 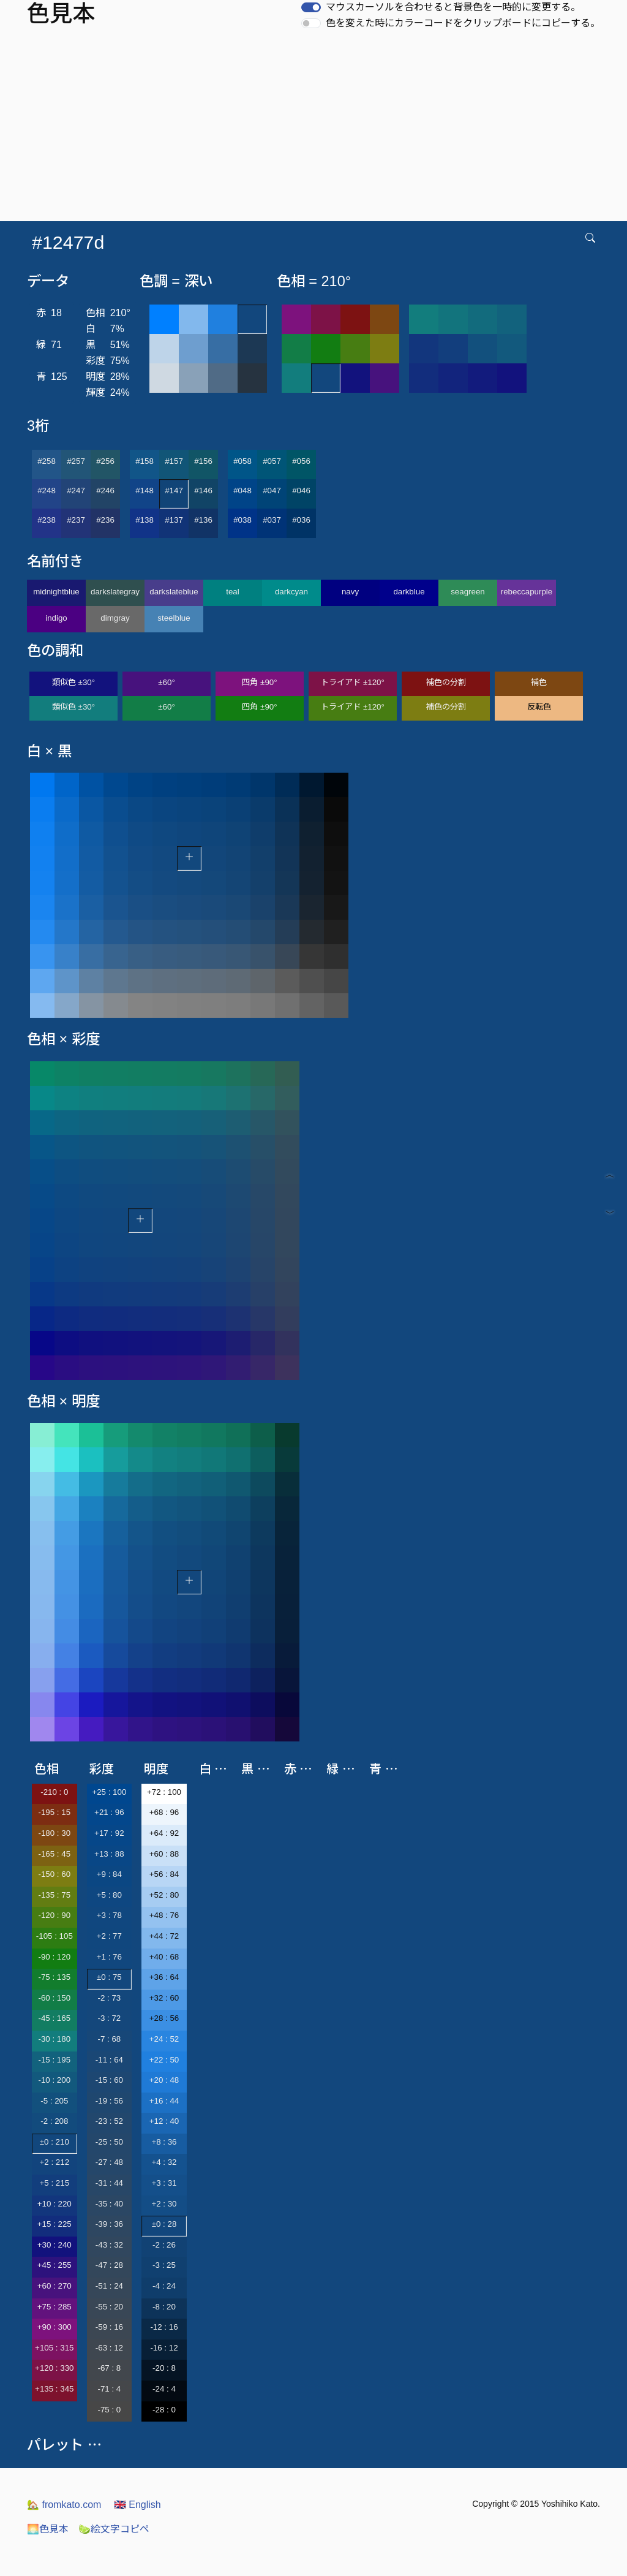 I want to click on -67 : 8, so click(x=109, y=2368).